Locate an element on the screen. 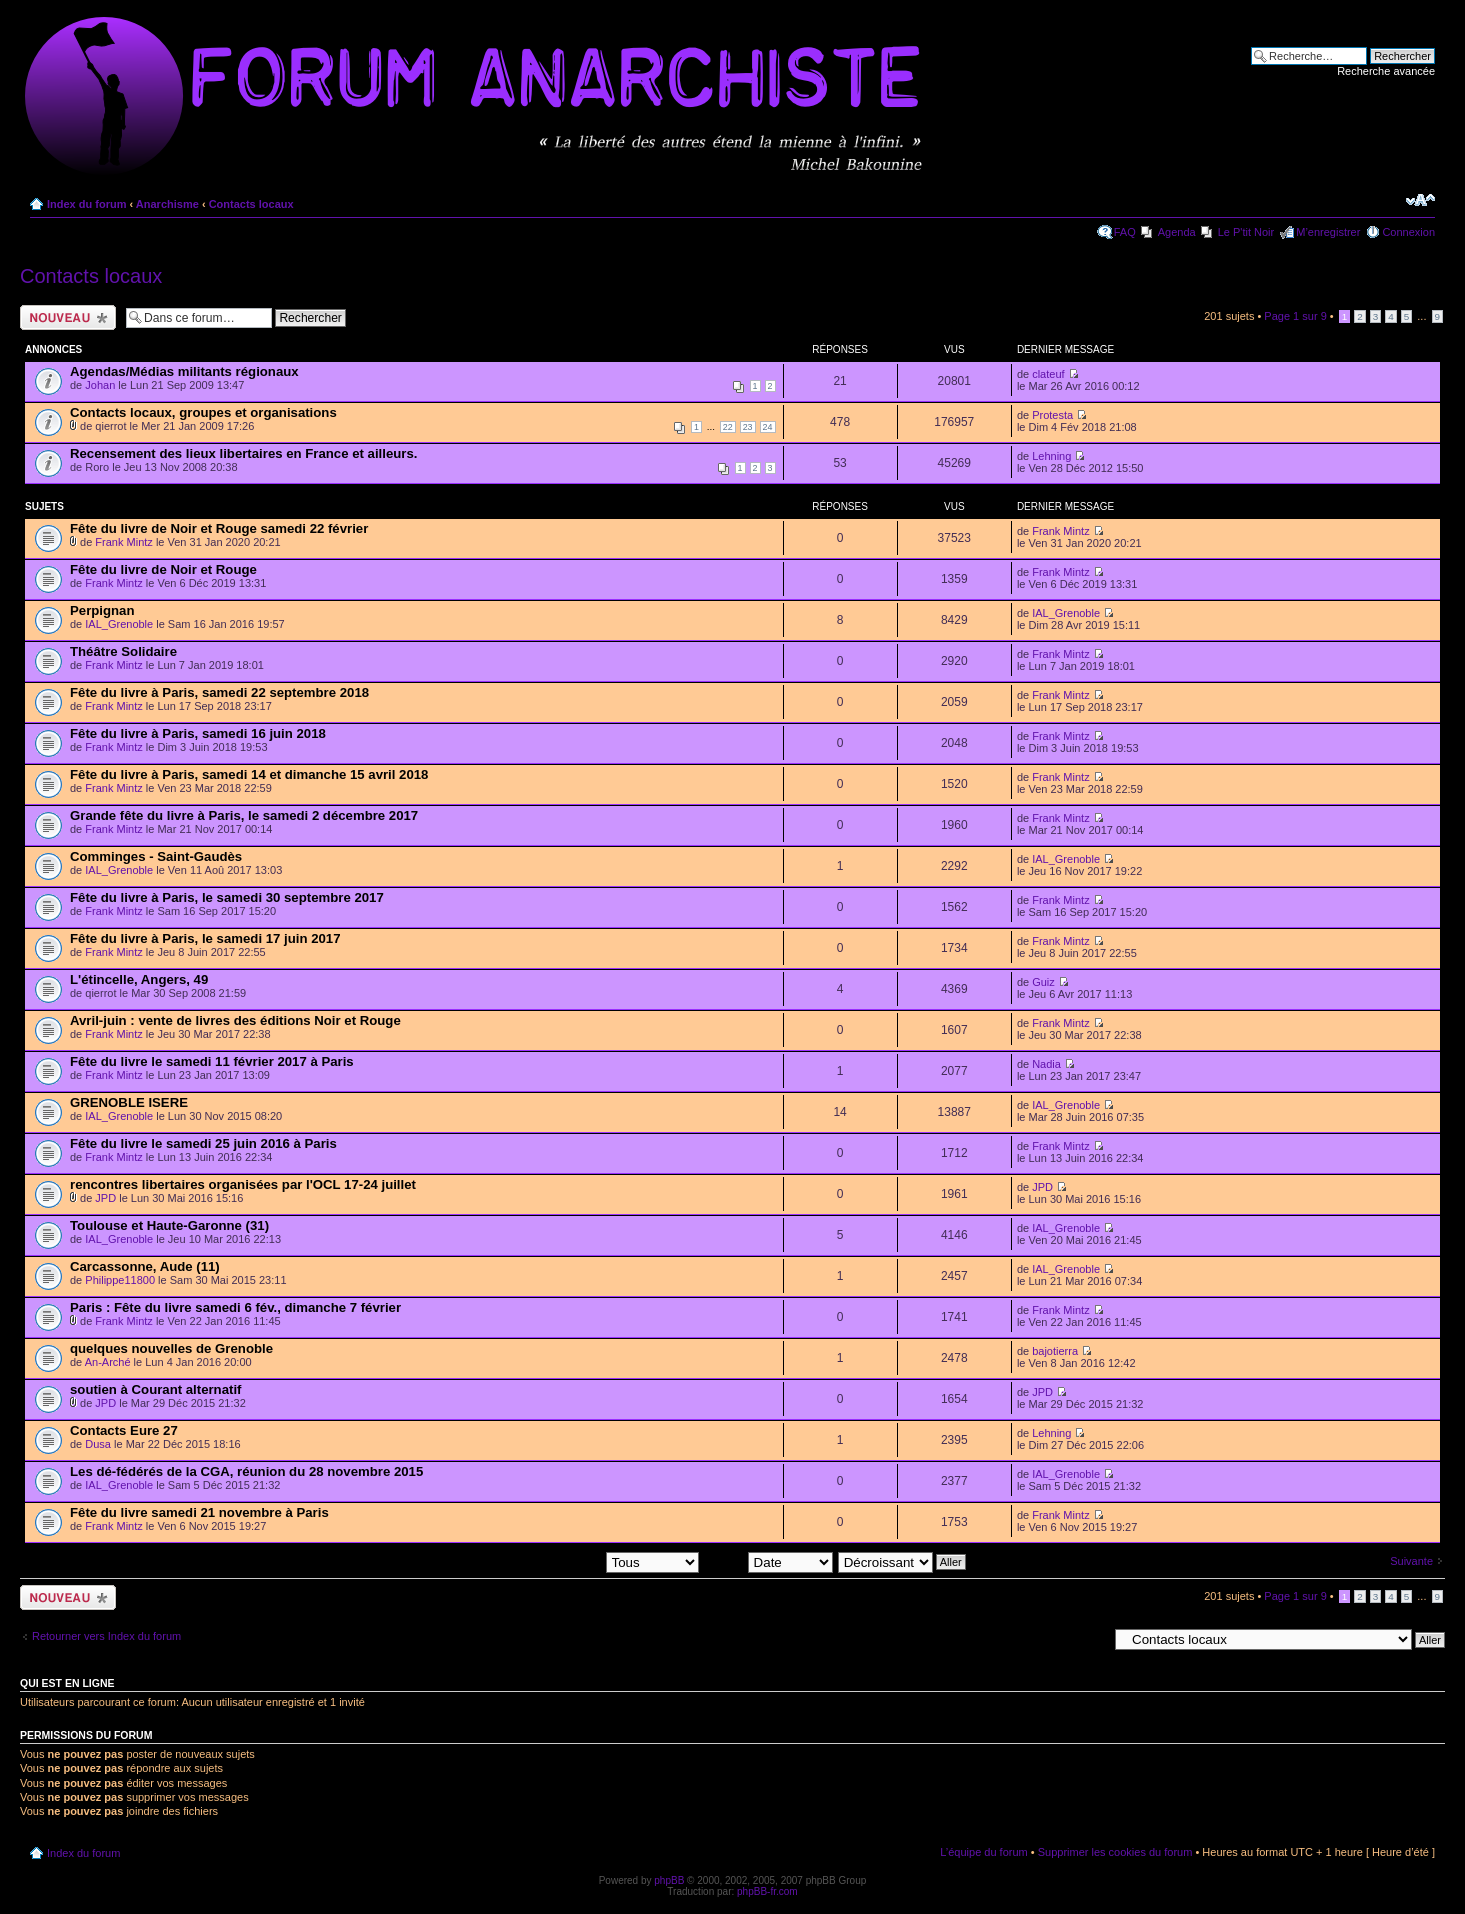  phpBB-fr.com is located at coordinates (767, 1891).